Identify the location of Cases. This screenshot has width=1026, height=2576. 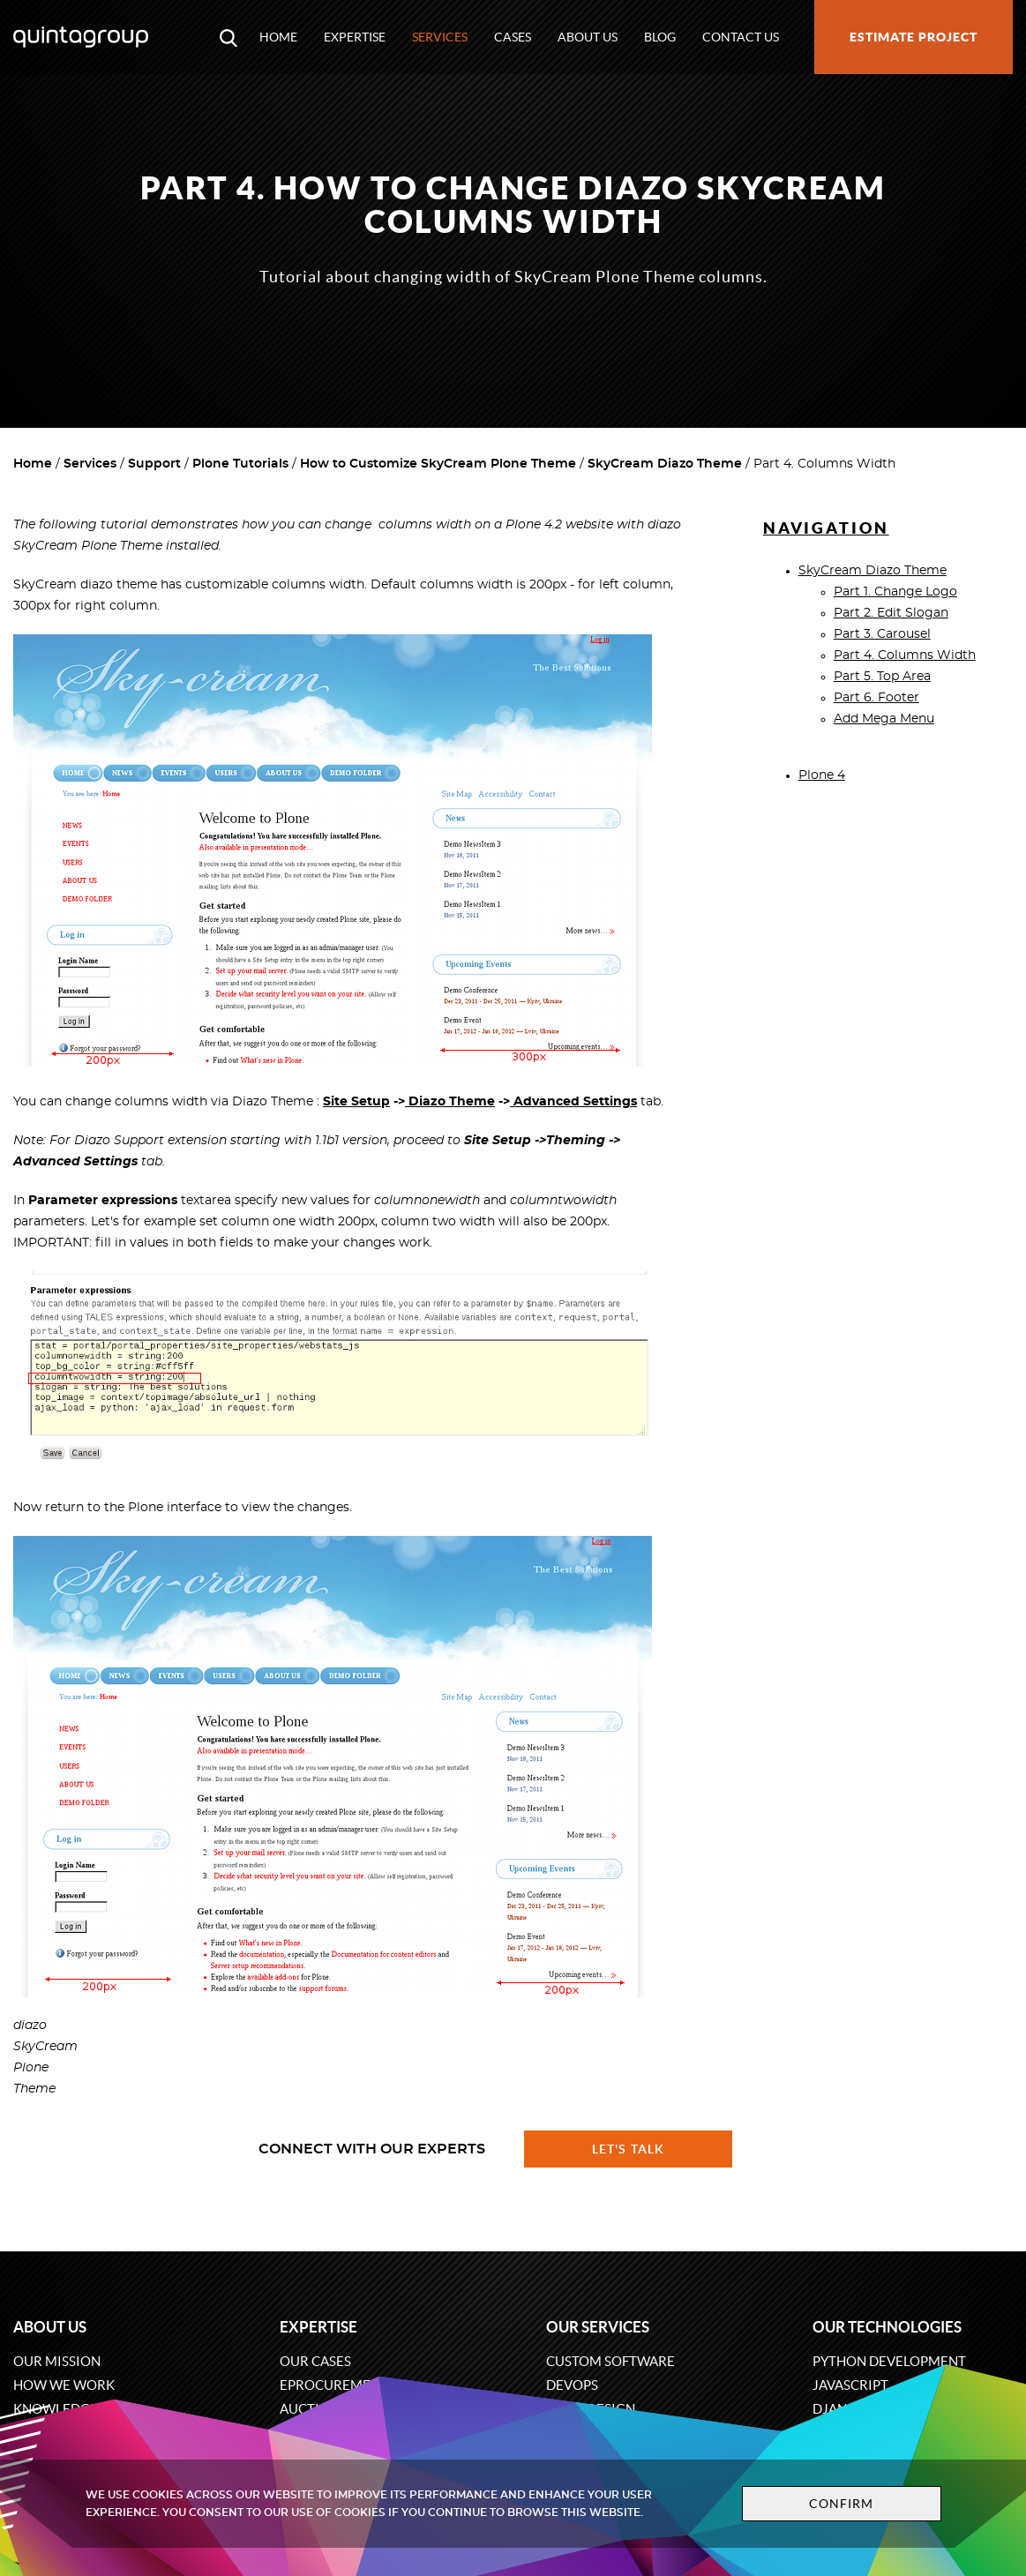
(512, 37).